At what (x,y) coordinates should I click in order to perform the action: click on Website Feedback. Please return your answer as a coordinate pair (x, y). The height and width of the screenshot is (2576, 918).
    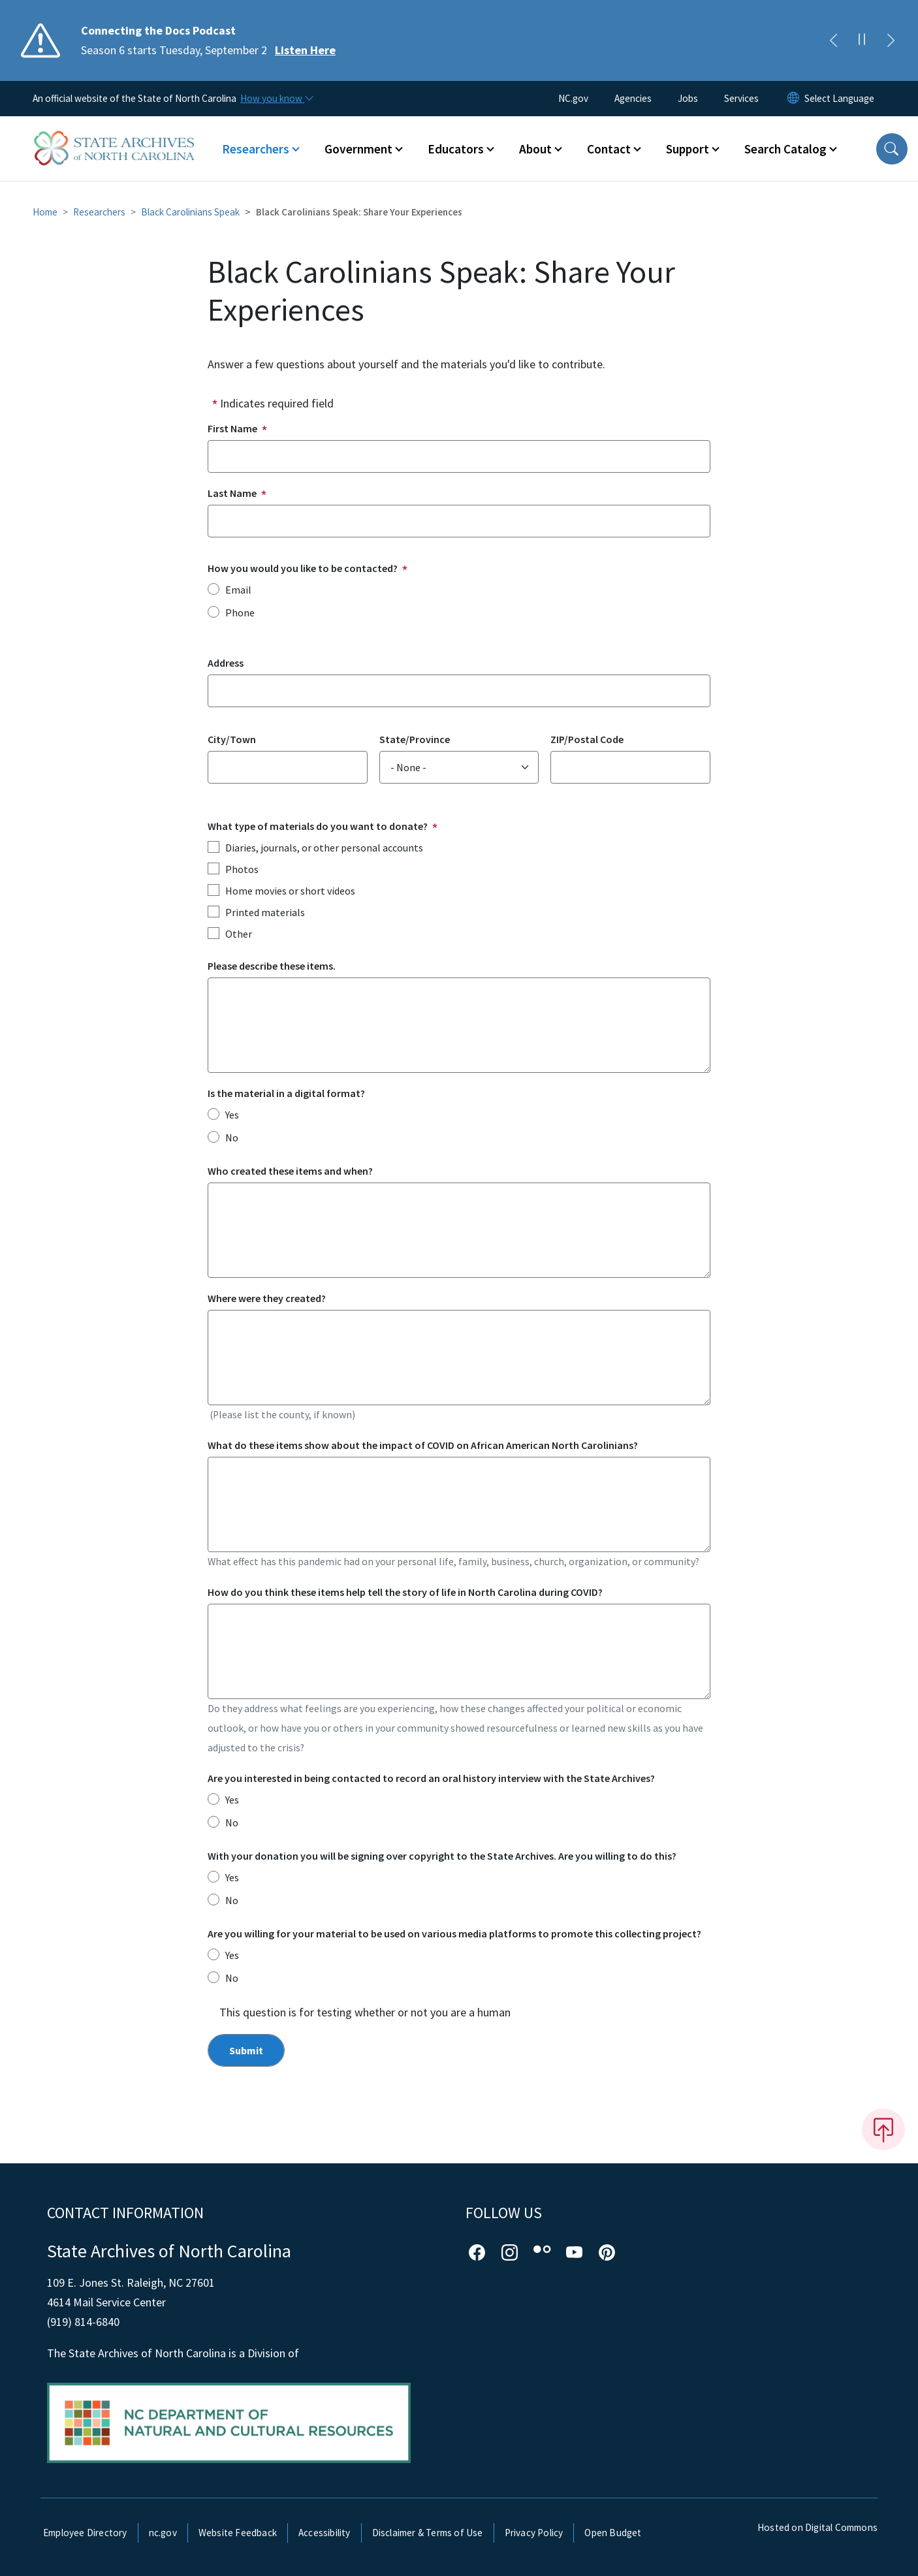
    Looking at the image, I should click on (237, 2532).